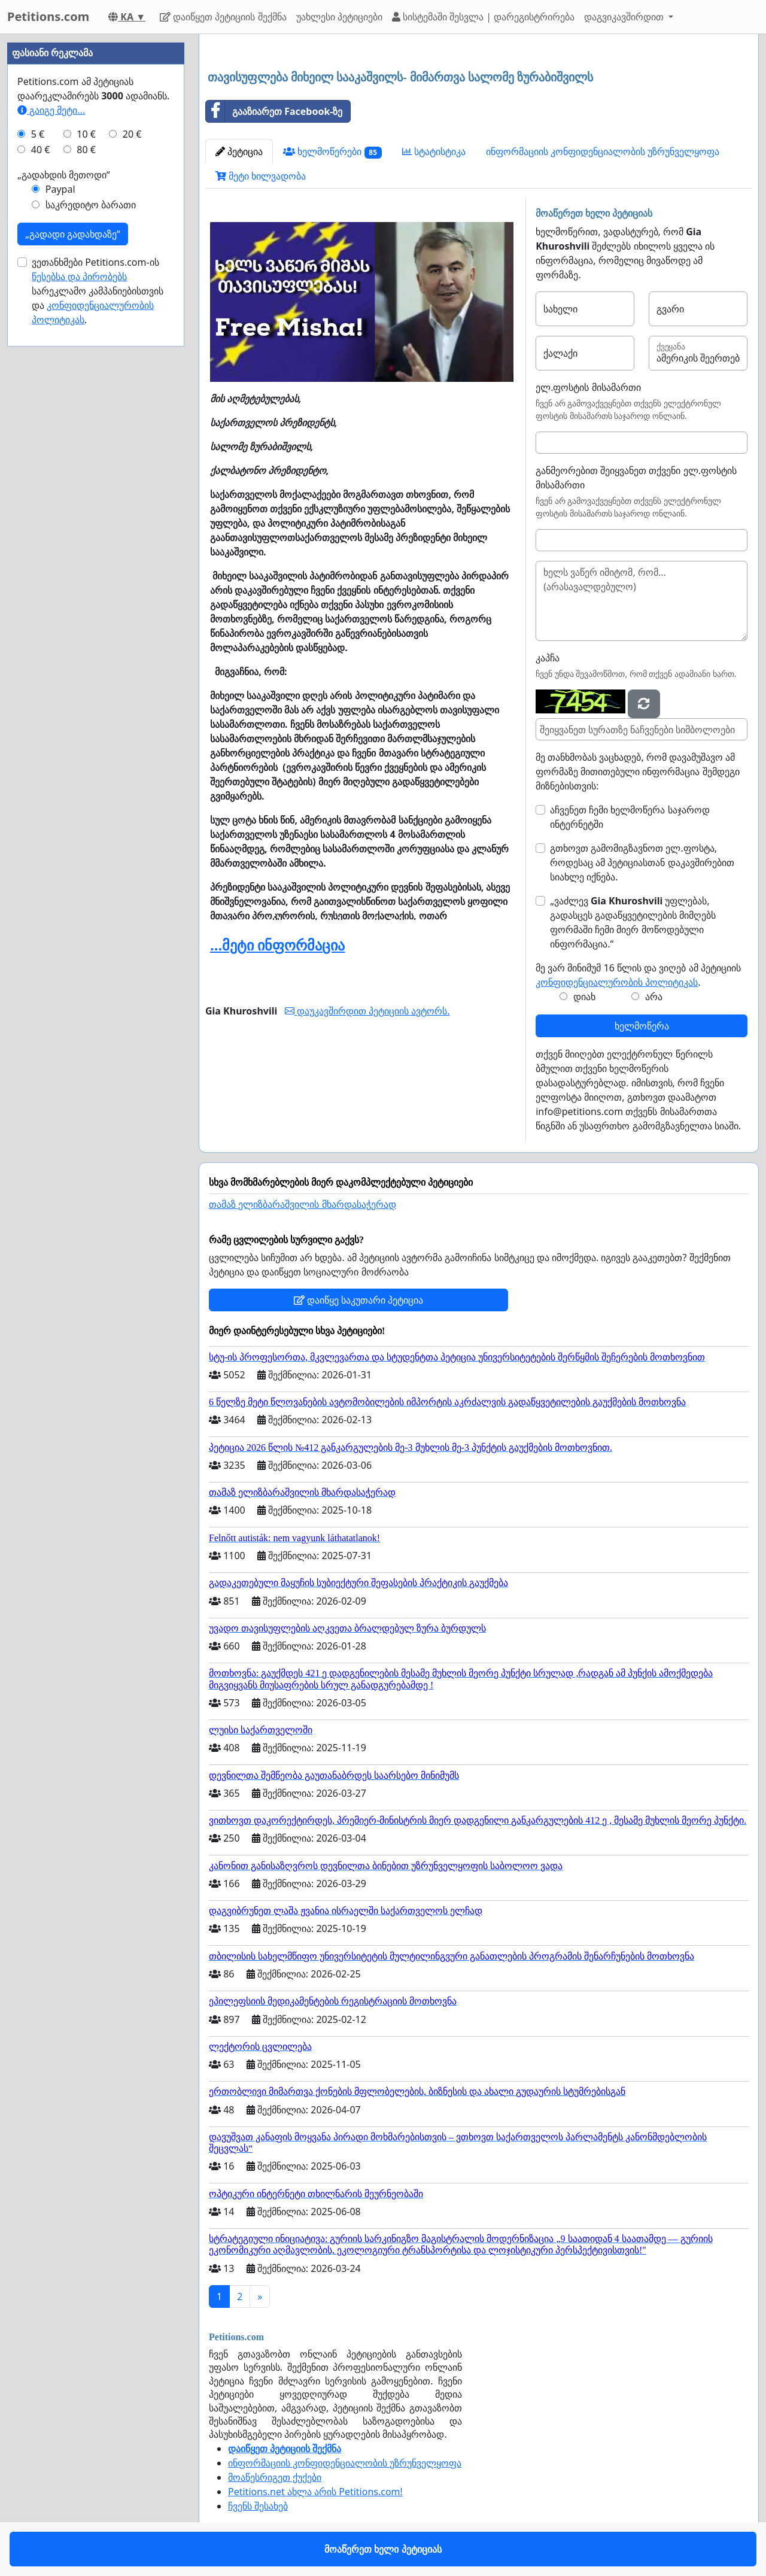  I want to click on გთხოვთ გამომიგზავნოთ ელ.ფოსტა, როდესაც ამ პეტიციასთან დაკავშირებით სიახლე იქნება., so click(642, 862).